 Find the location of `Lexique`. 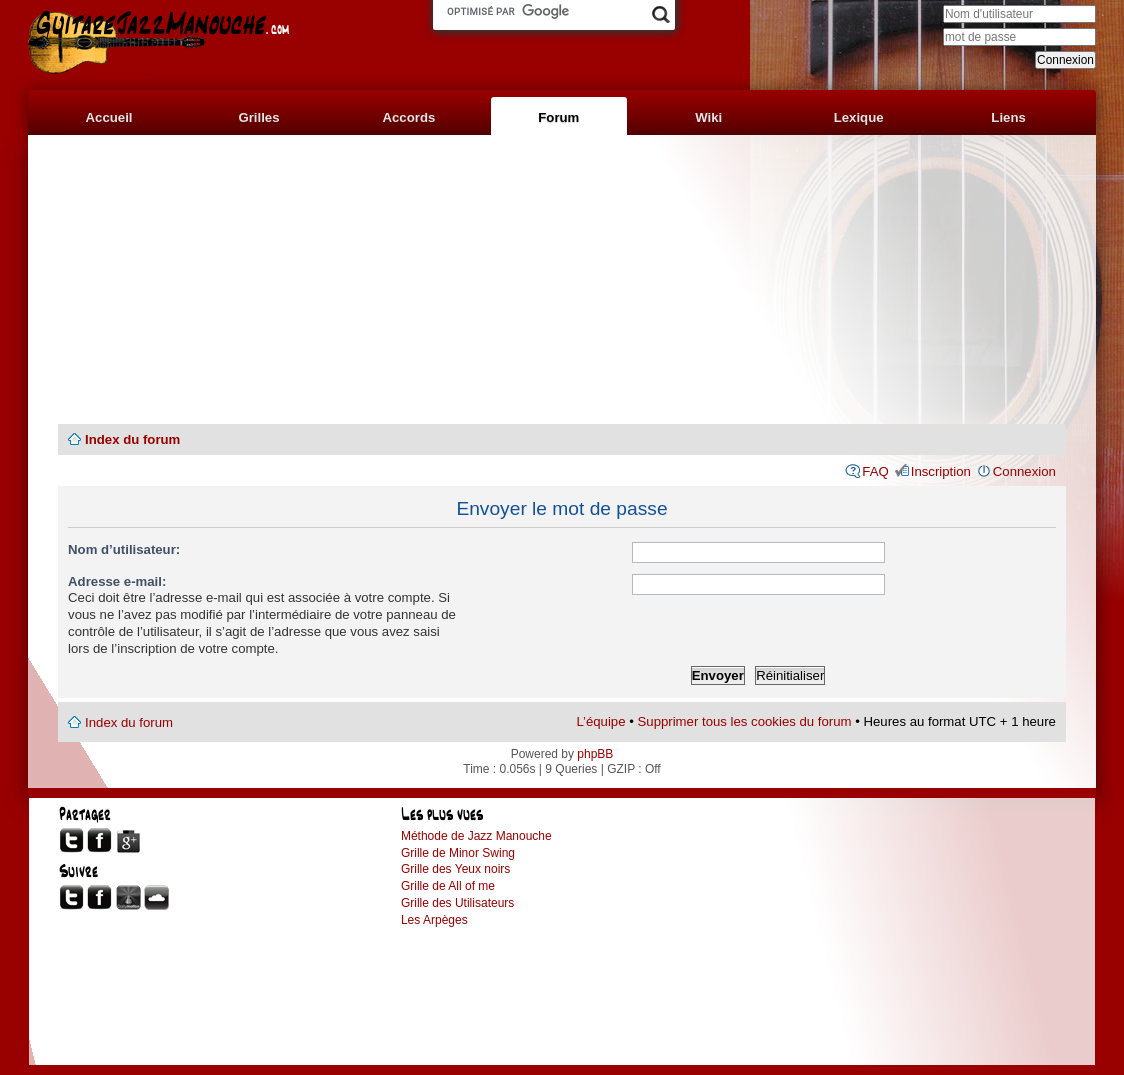

Lexique is located at coordinates (859, 117).